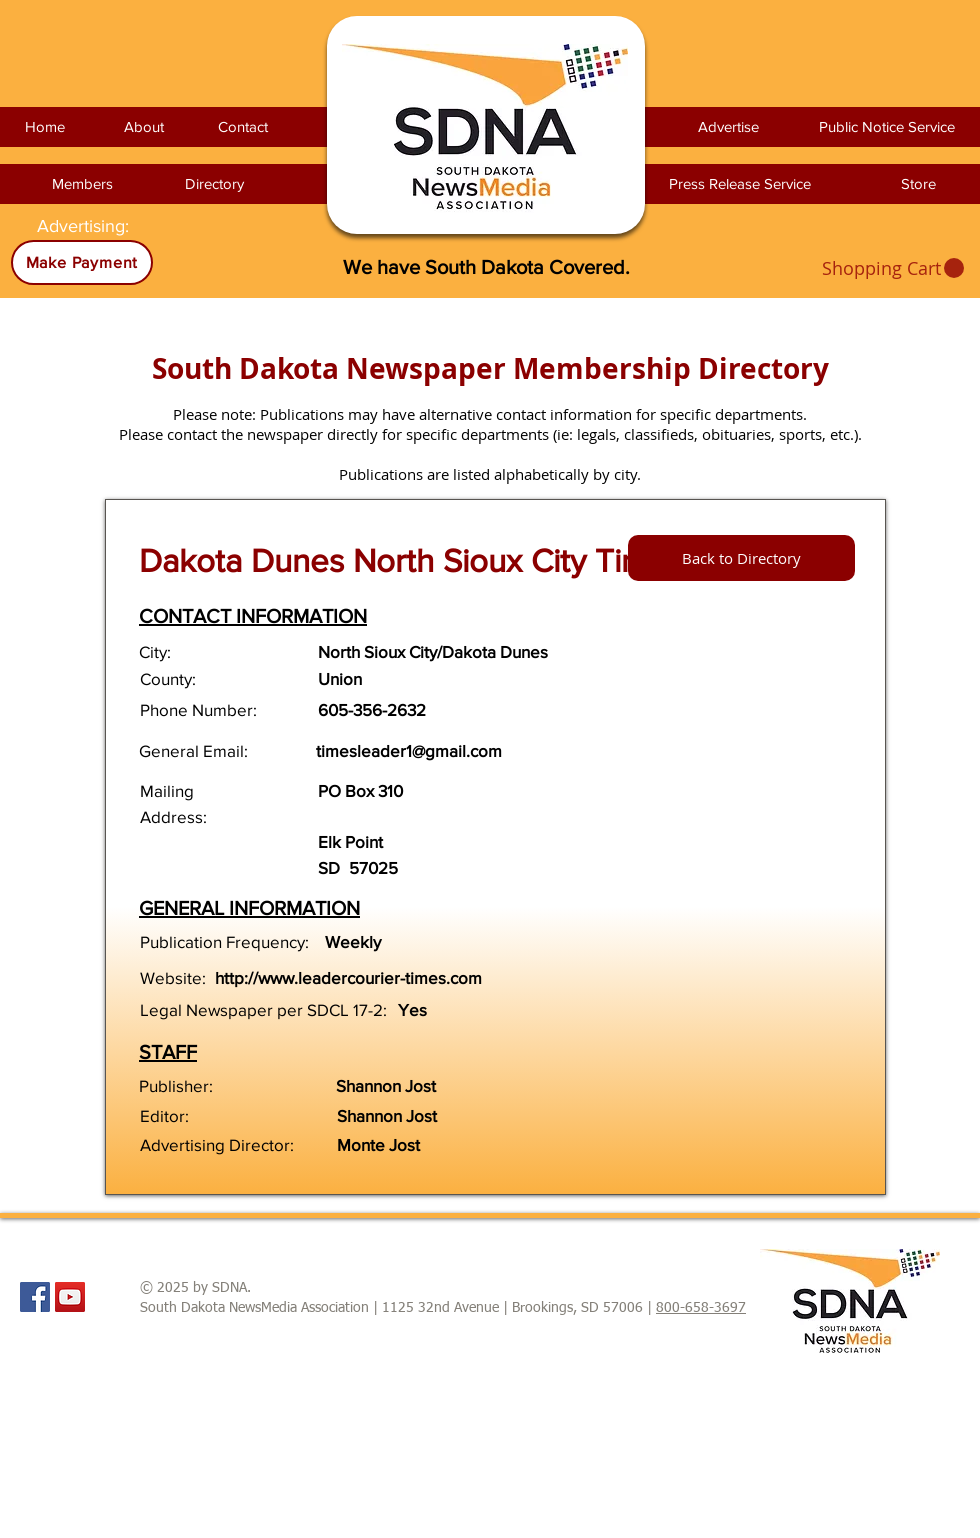 The height and width of the screenshot is (1538, 980). What do you see at coordinates (35, 1297) in the screenshot?
I see `[Facebook Social Icon]` at bounding box center [35, 1297].